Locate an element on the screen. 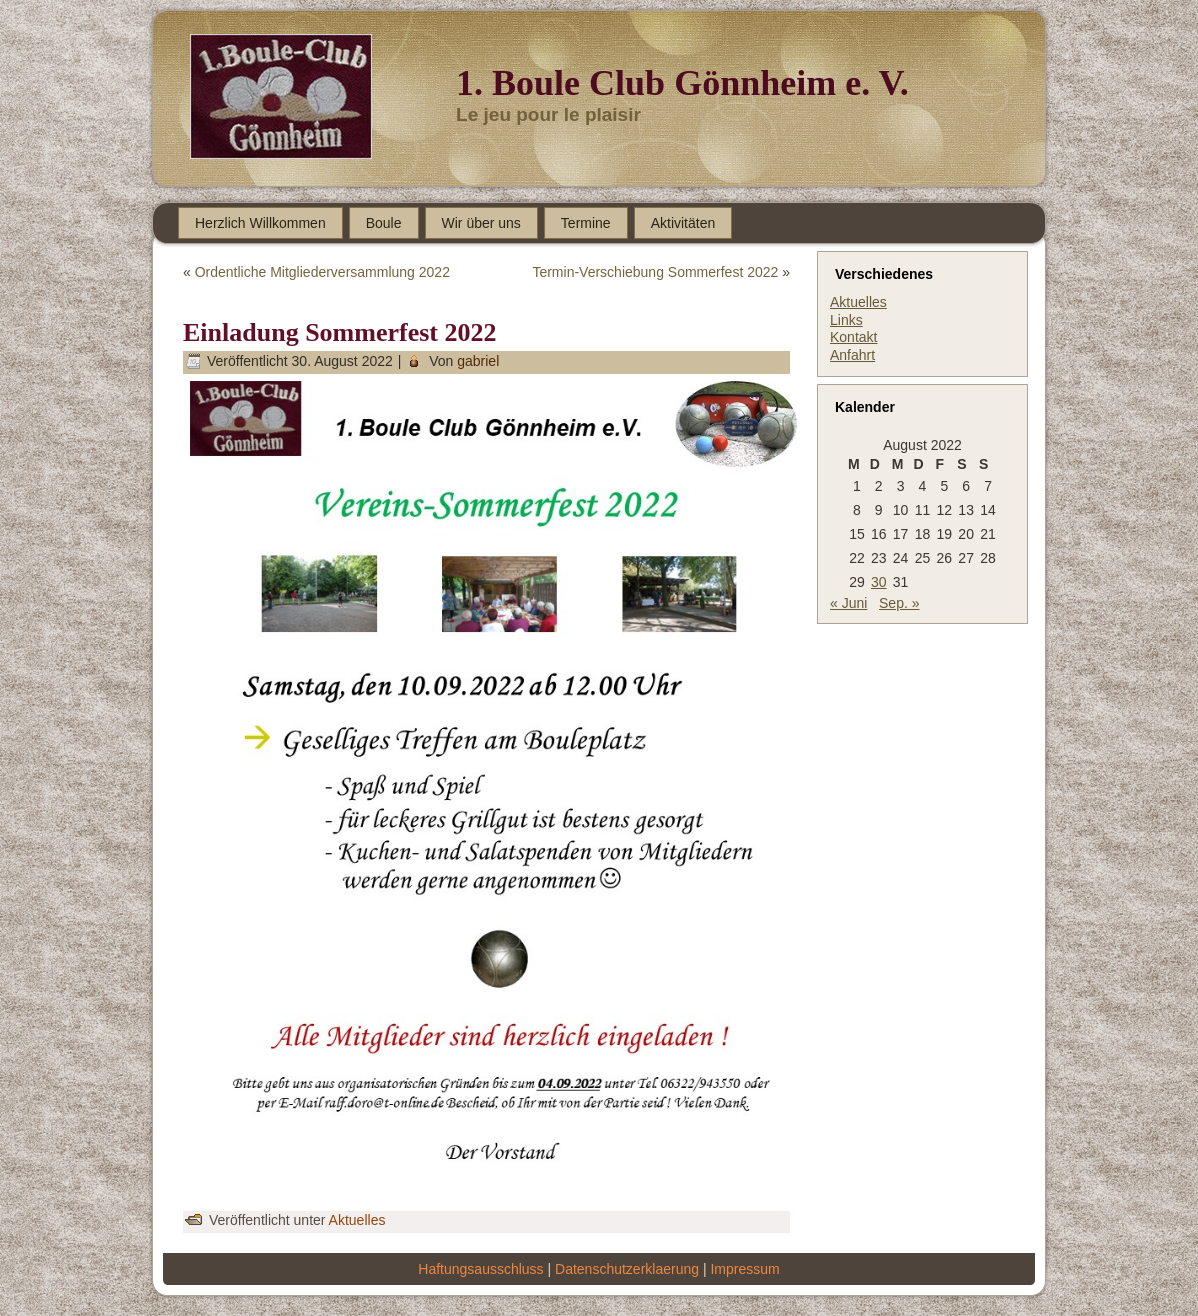  Anfahrt is located at coordinates (852, 355).